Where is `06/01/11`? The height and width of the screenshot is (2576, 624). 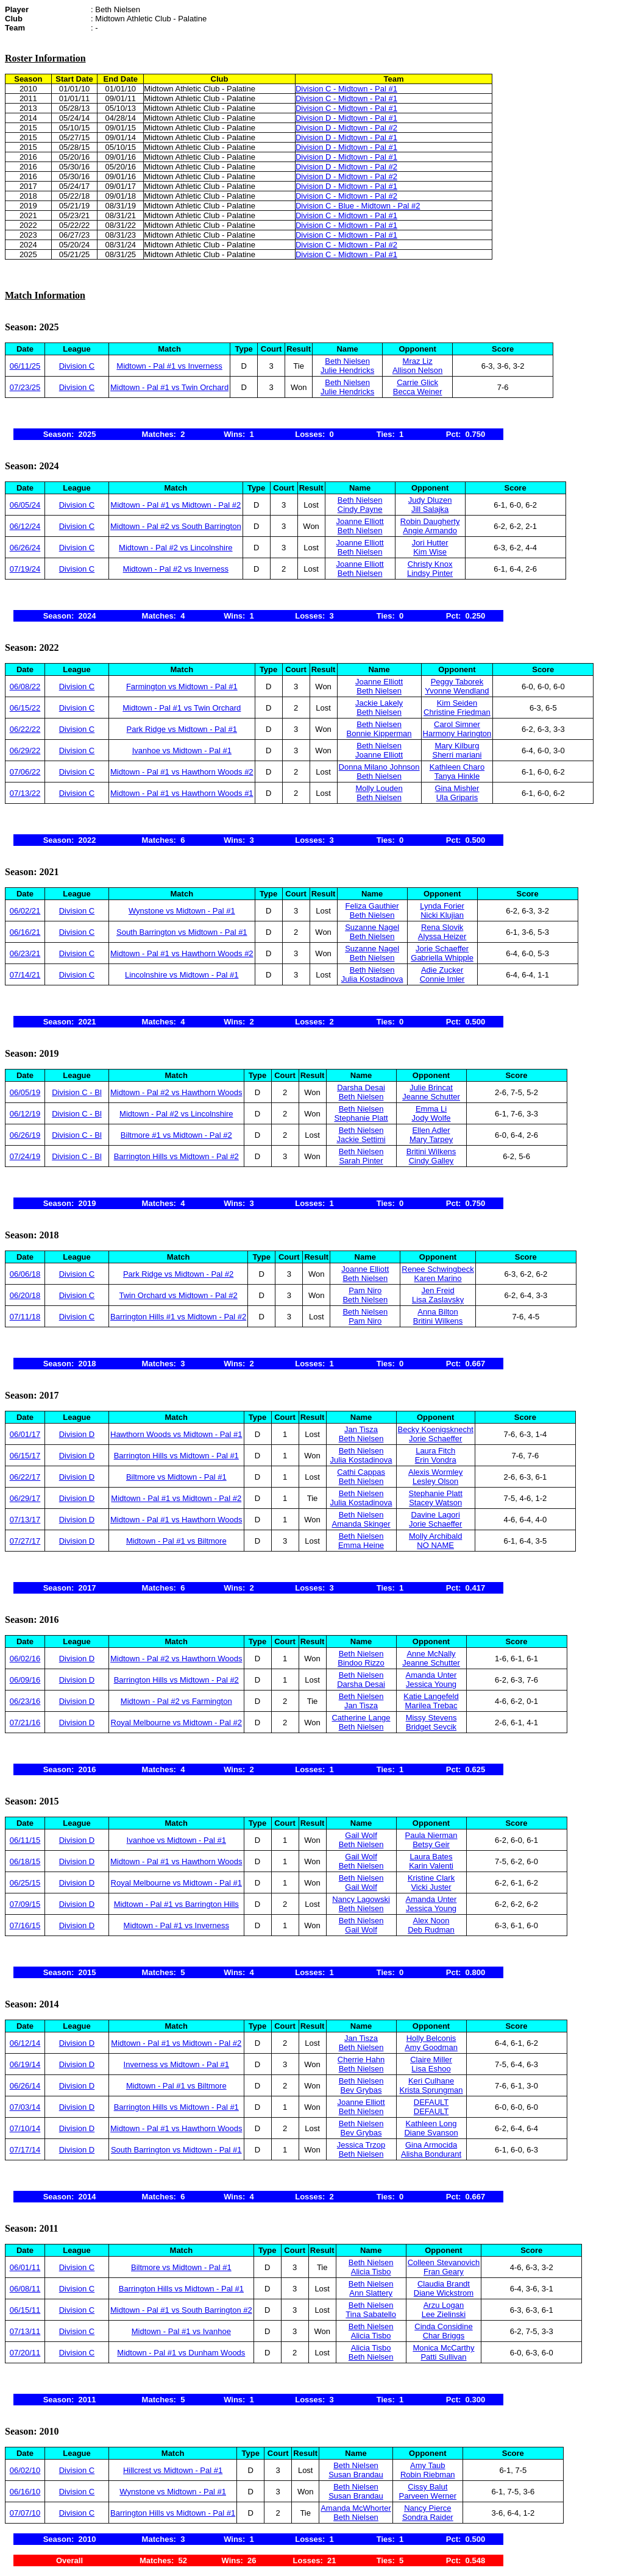 06/01/11 is located at coordinates (25, 2267).